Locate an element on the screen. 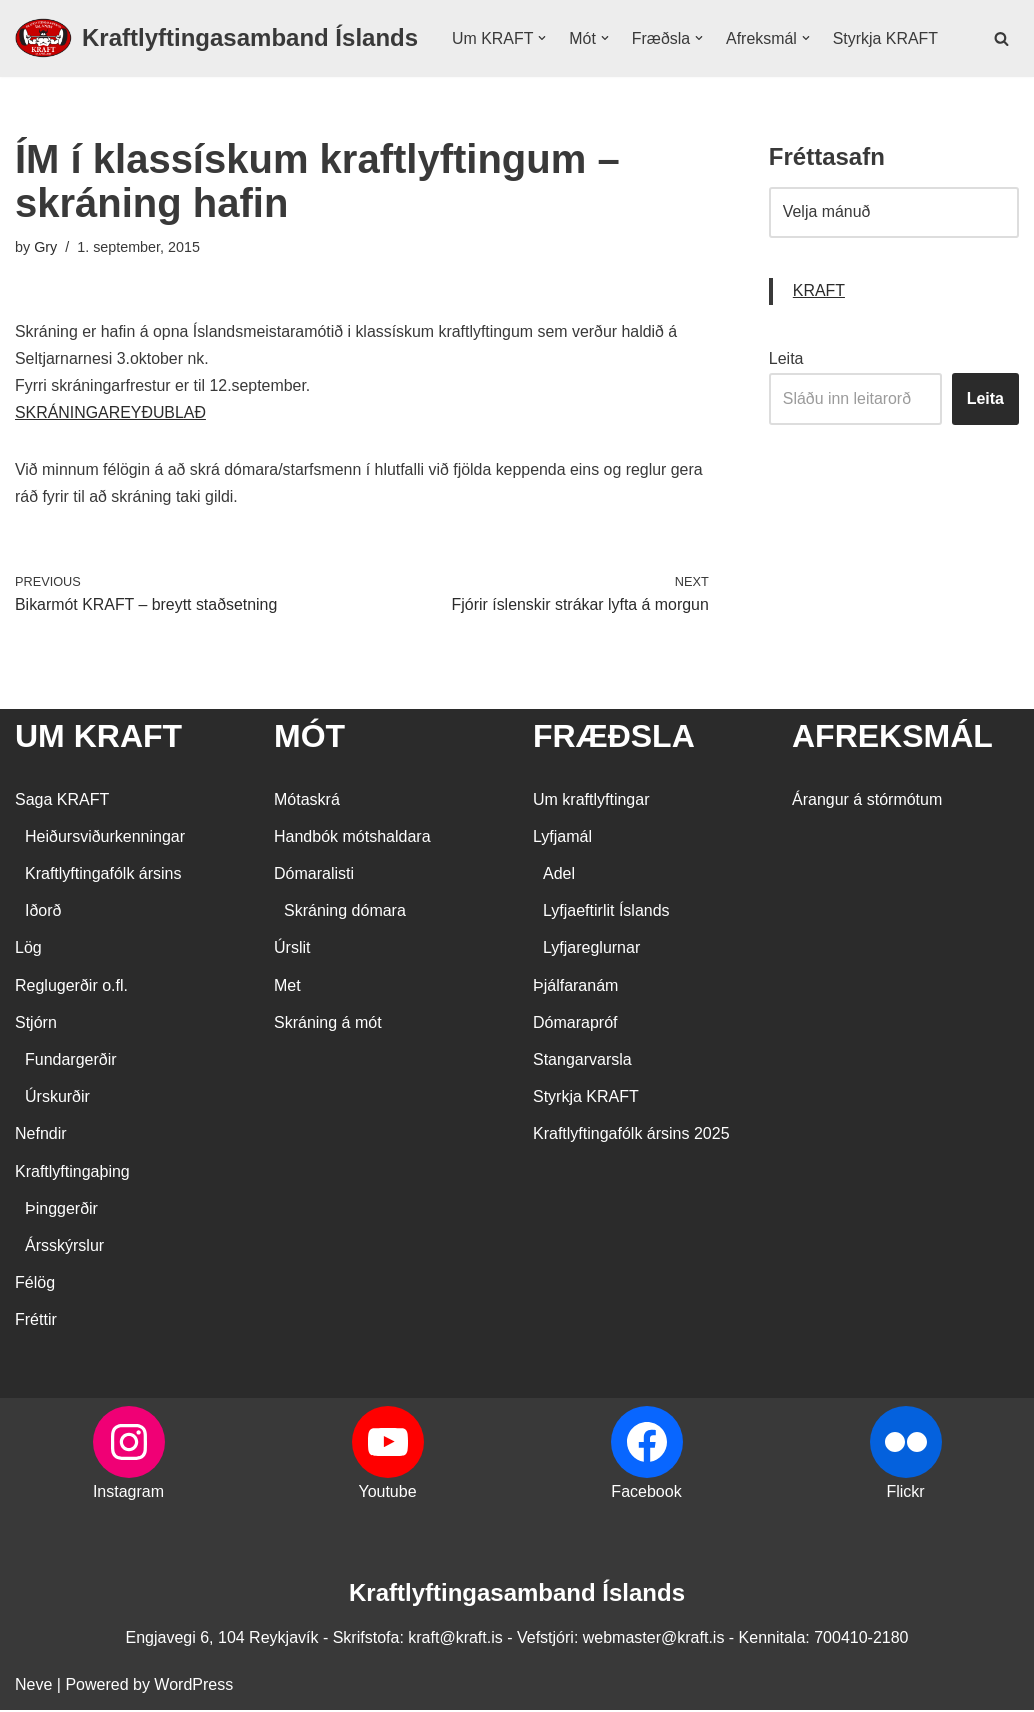 Image resolution: width=1034 pixels, height=1712 pixels. SKRÁNINGAREYÐUBLAÐ is located at coordinates (111, 414).